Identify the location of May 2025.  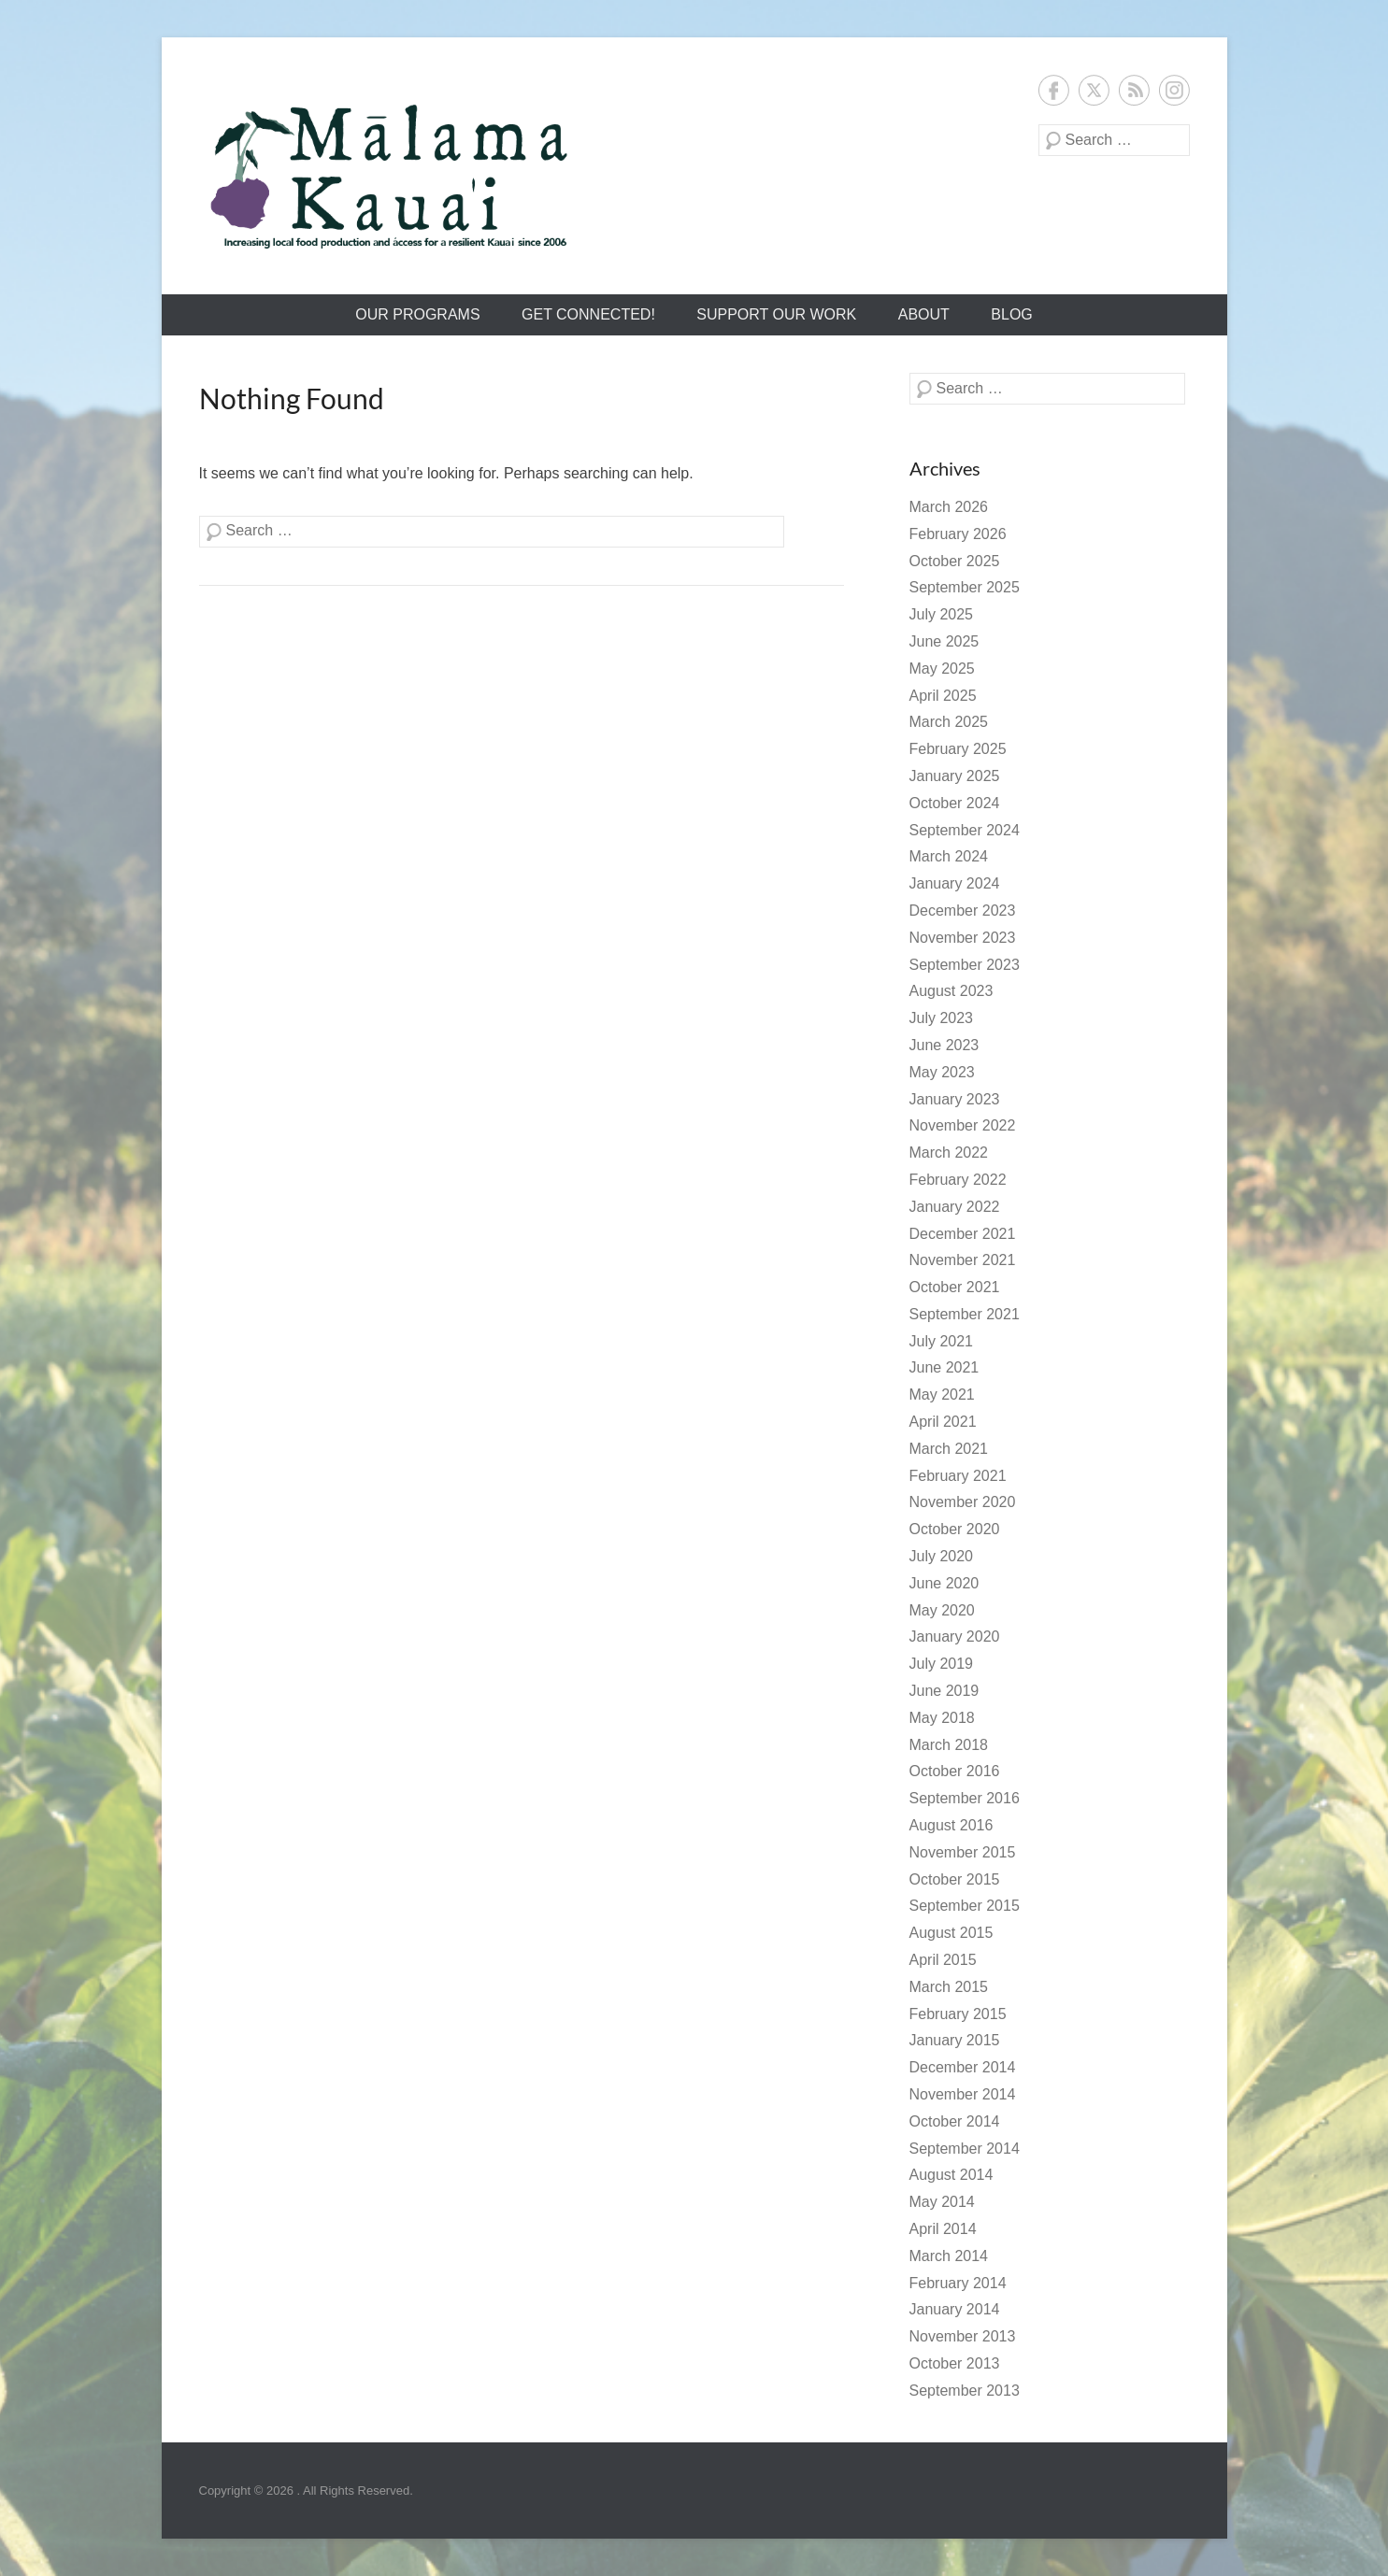
(942, 668).